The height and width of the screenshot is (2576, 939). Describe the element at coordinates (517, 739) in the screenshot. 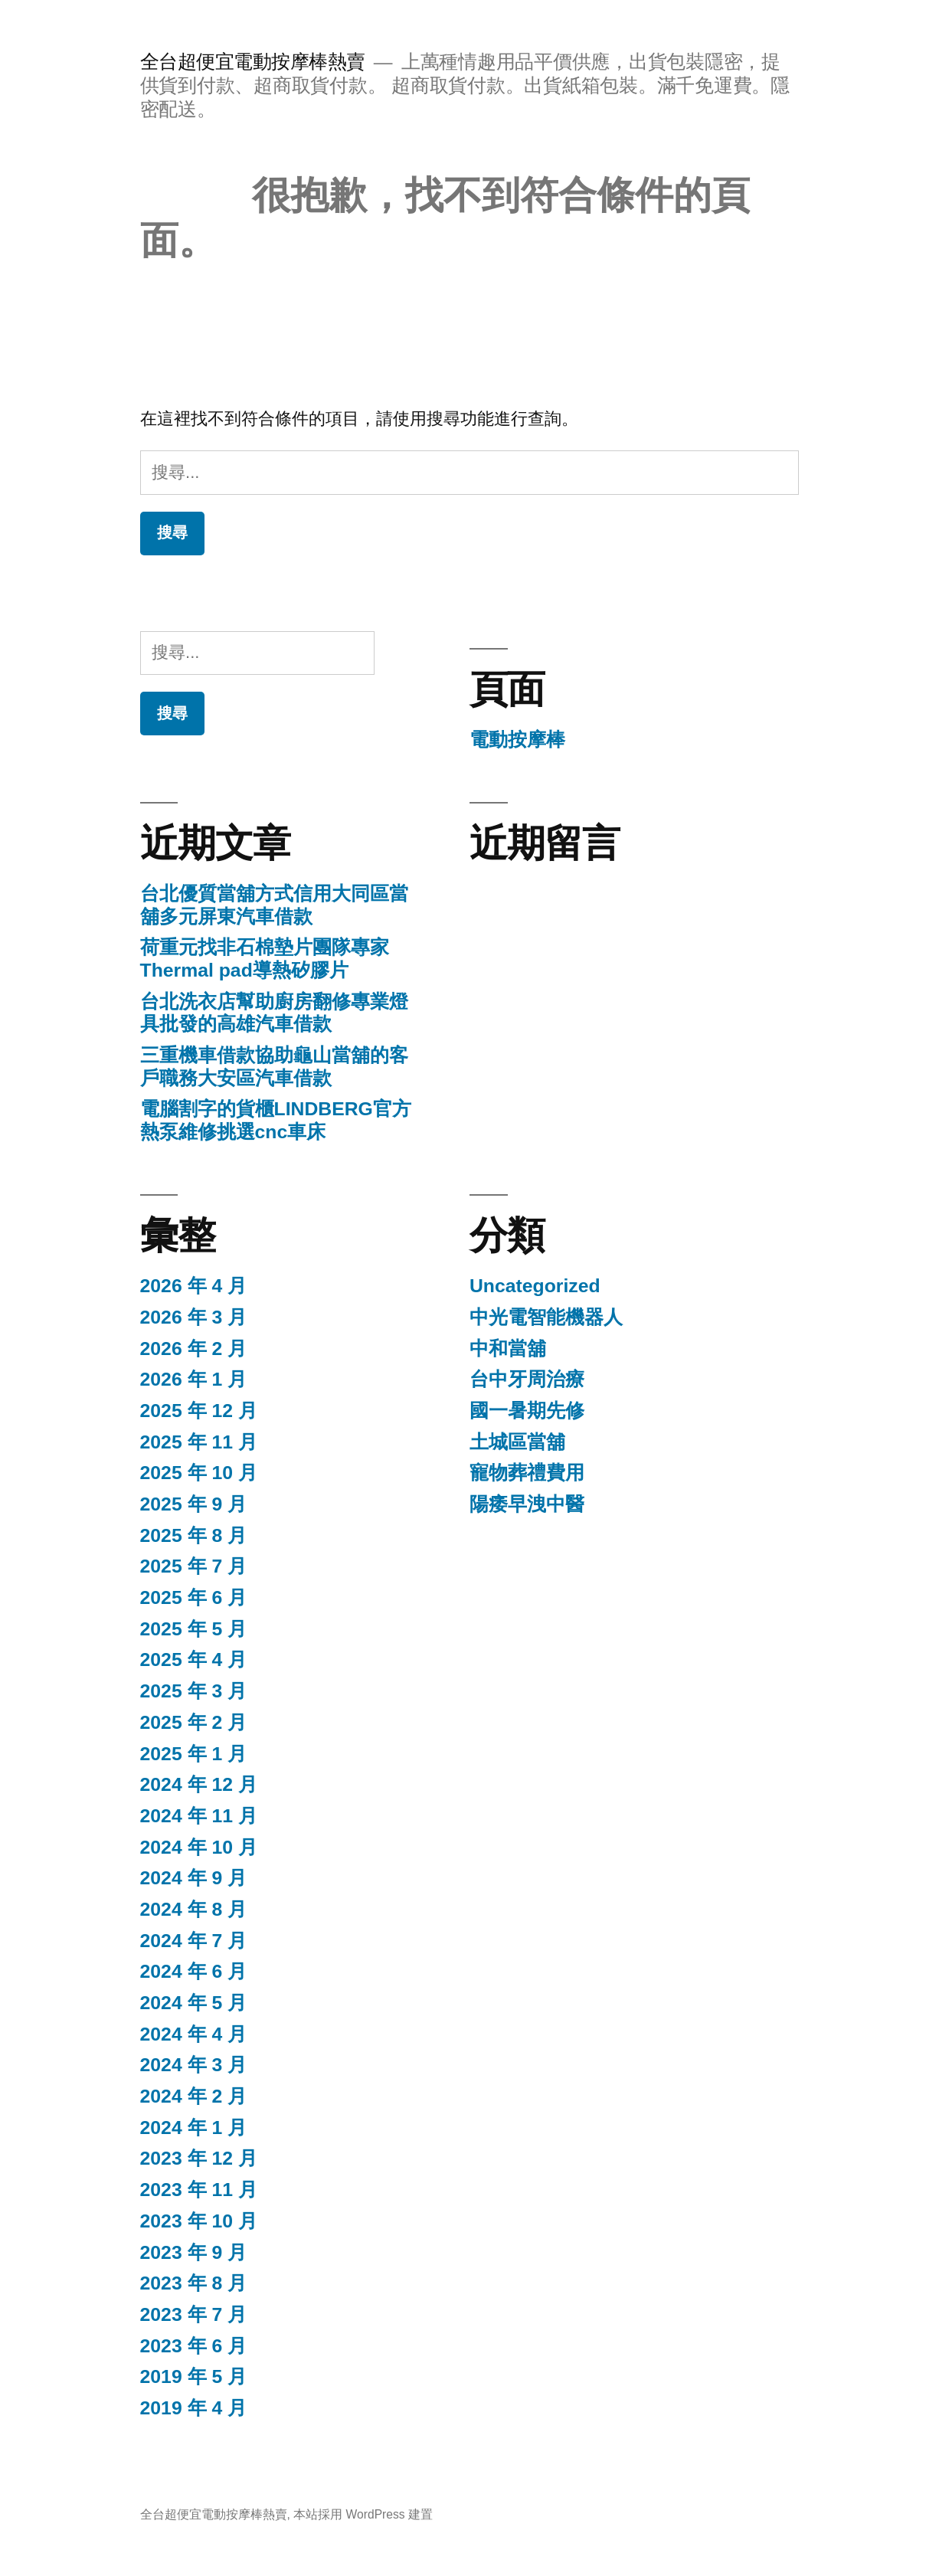

I see `電動按摩棒` at that location.